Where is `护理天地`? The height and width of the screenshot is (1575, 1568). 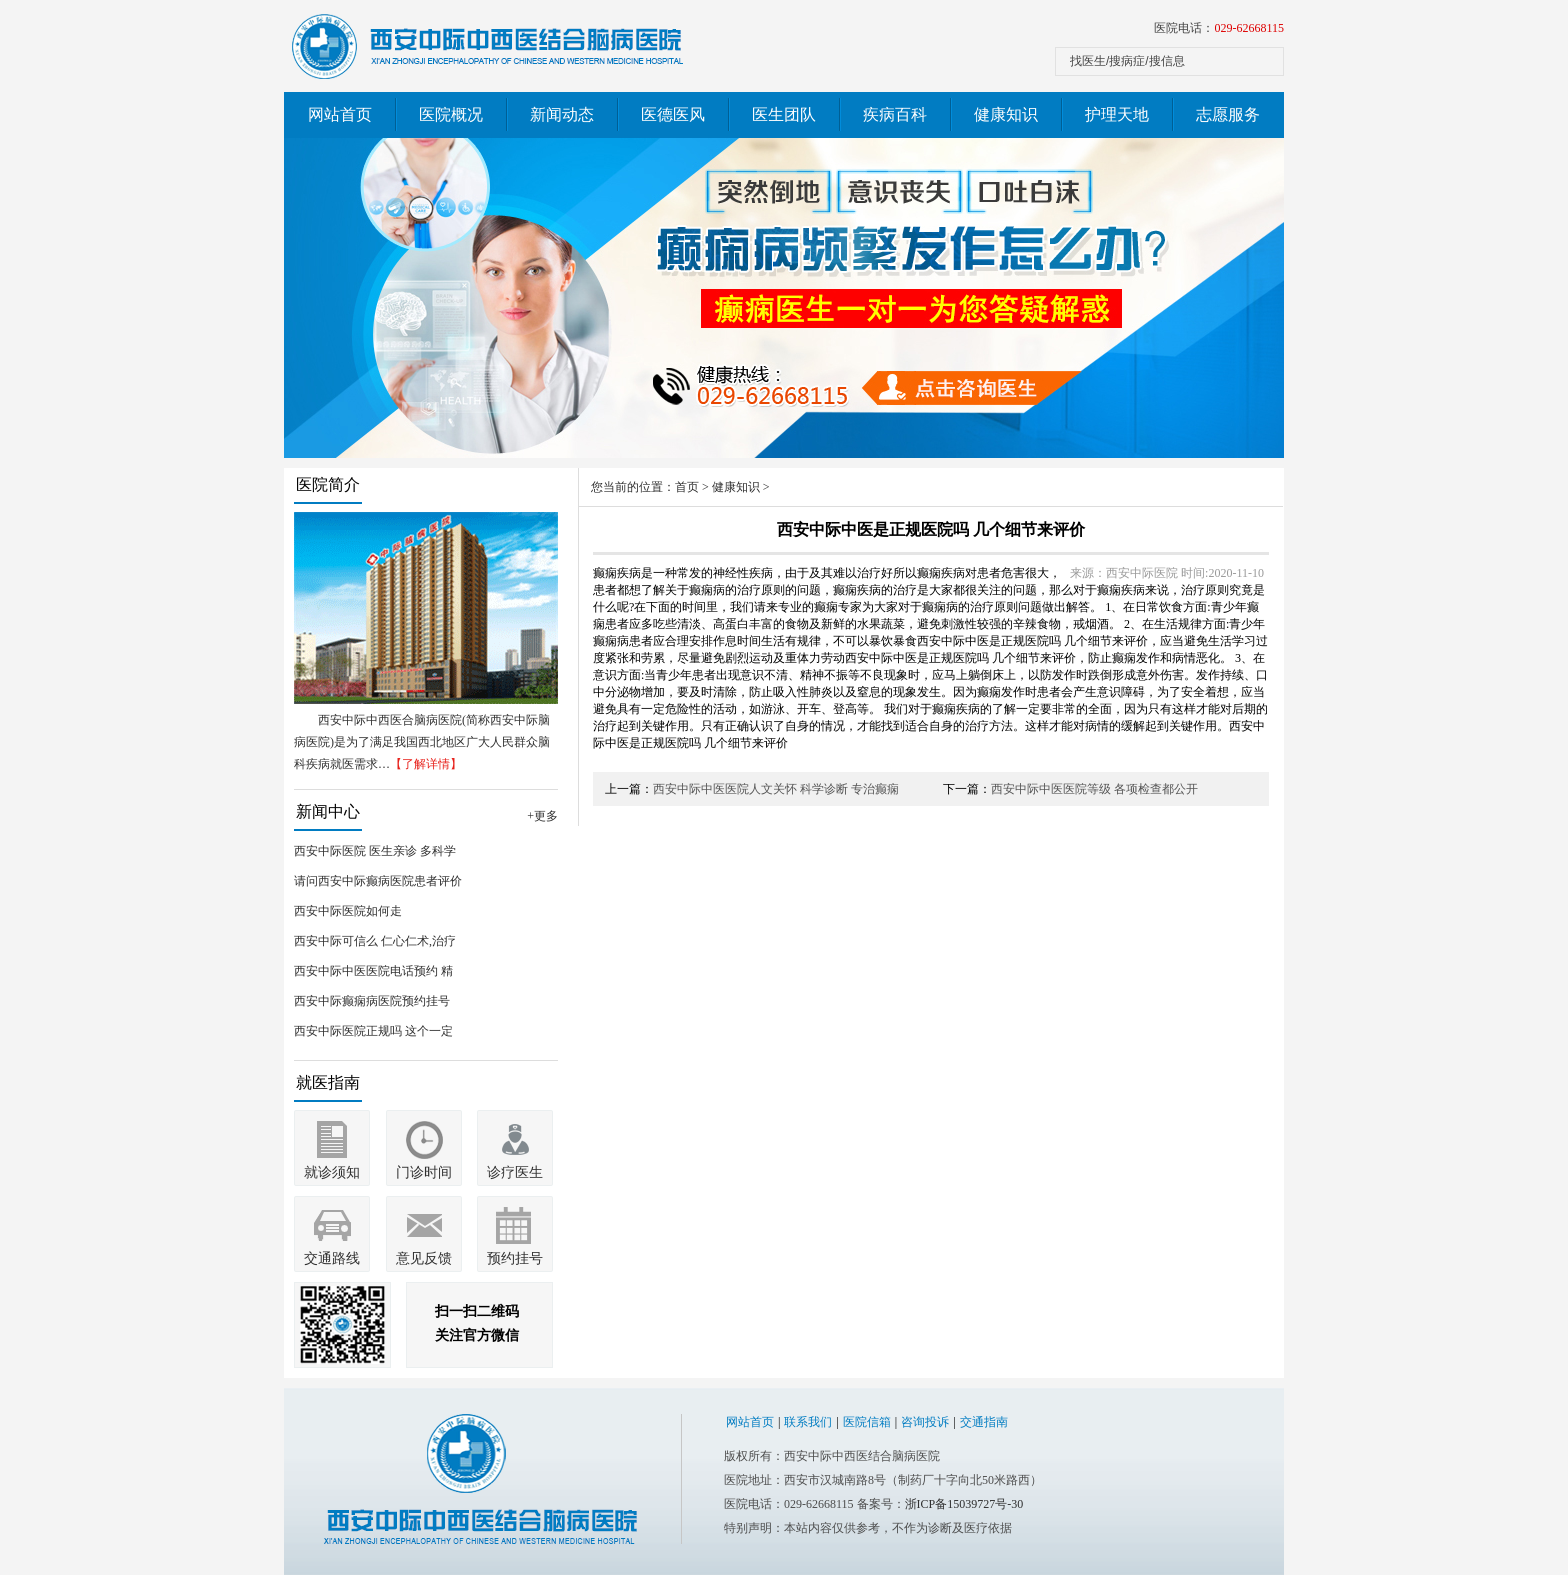
护理天地 is located at coordinates (1117, 114).